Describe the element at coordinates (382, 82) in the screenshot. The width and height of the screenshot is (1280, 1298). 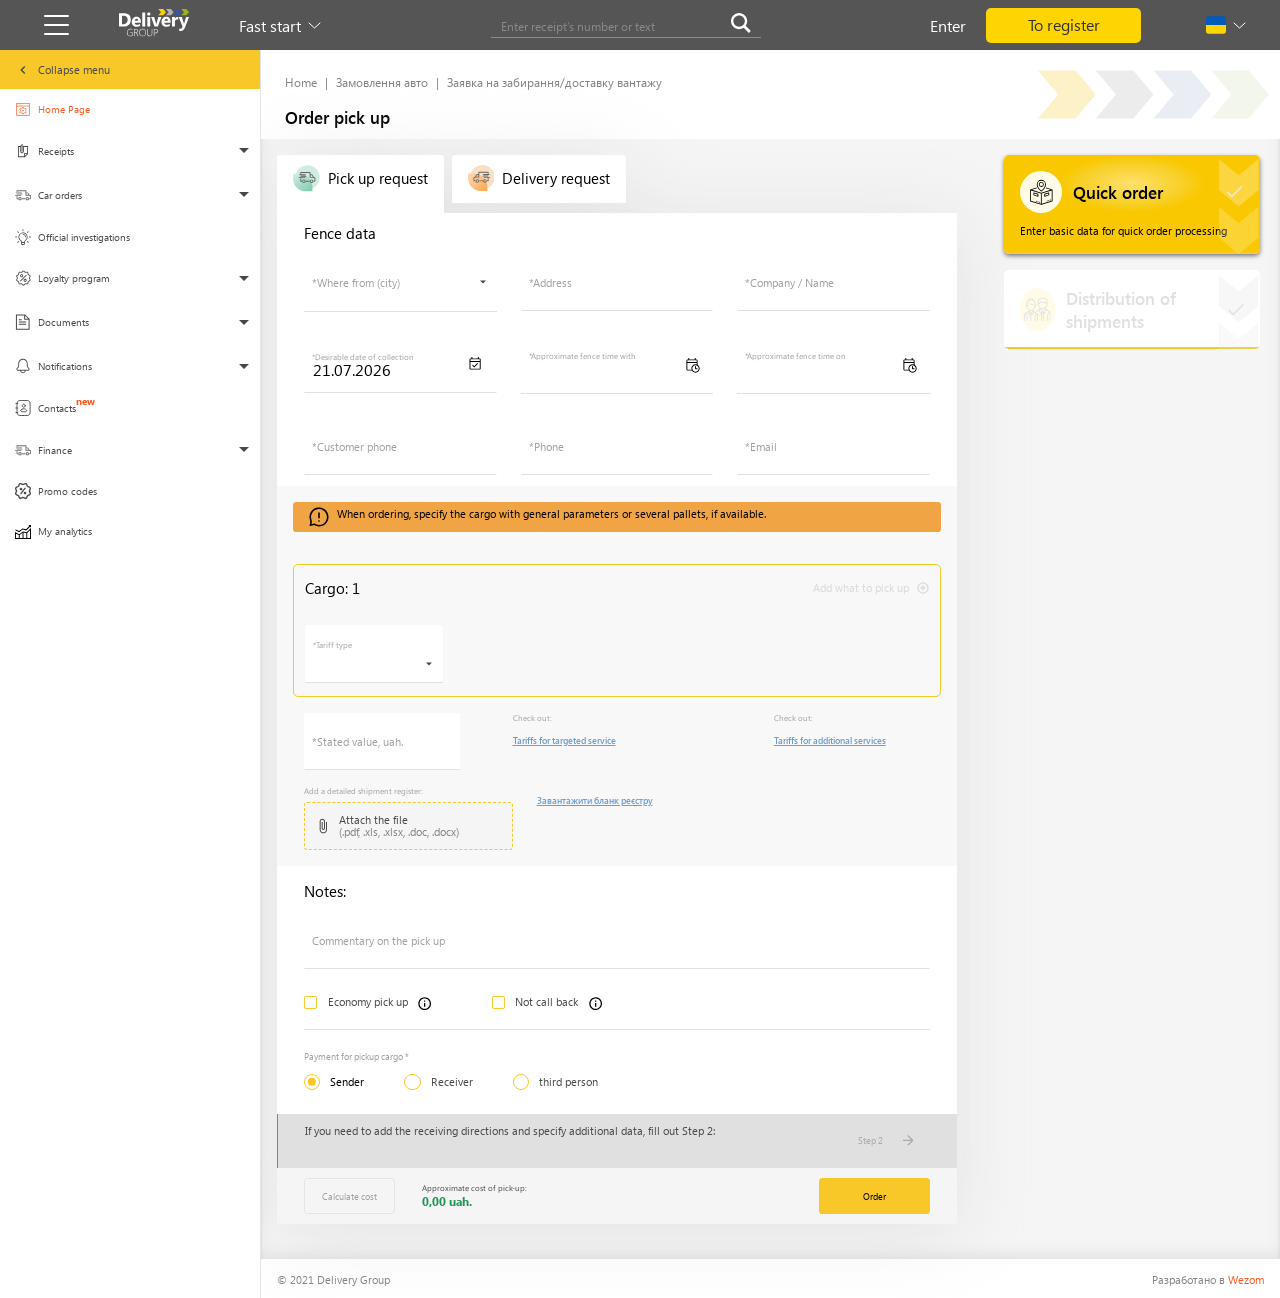
I see `Замовлення авто` at that location.